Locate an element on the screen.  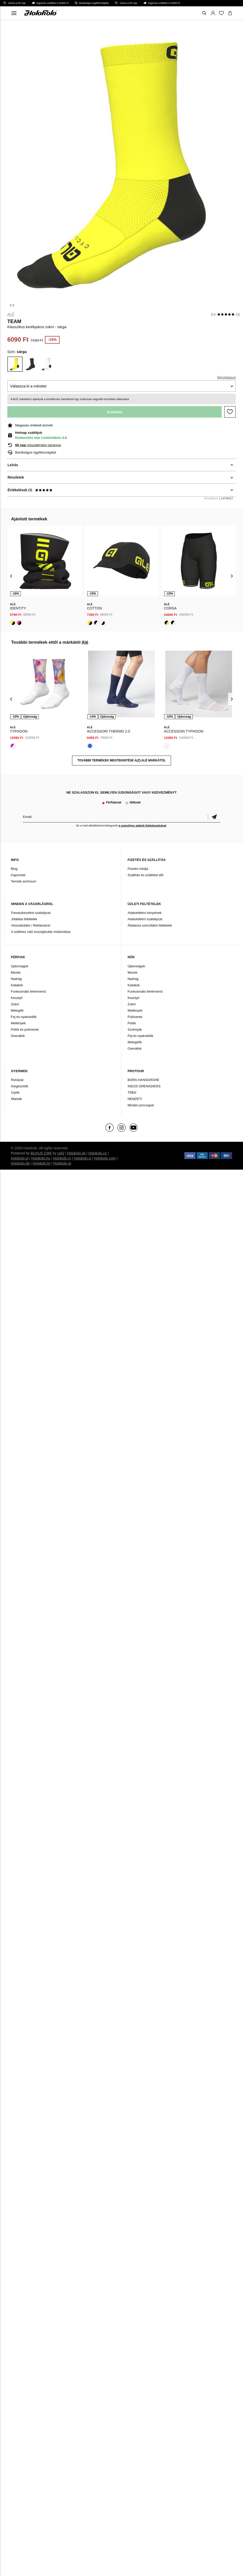
Mellények is located at coordinates (18, 1023).